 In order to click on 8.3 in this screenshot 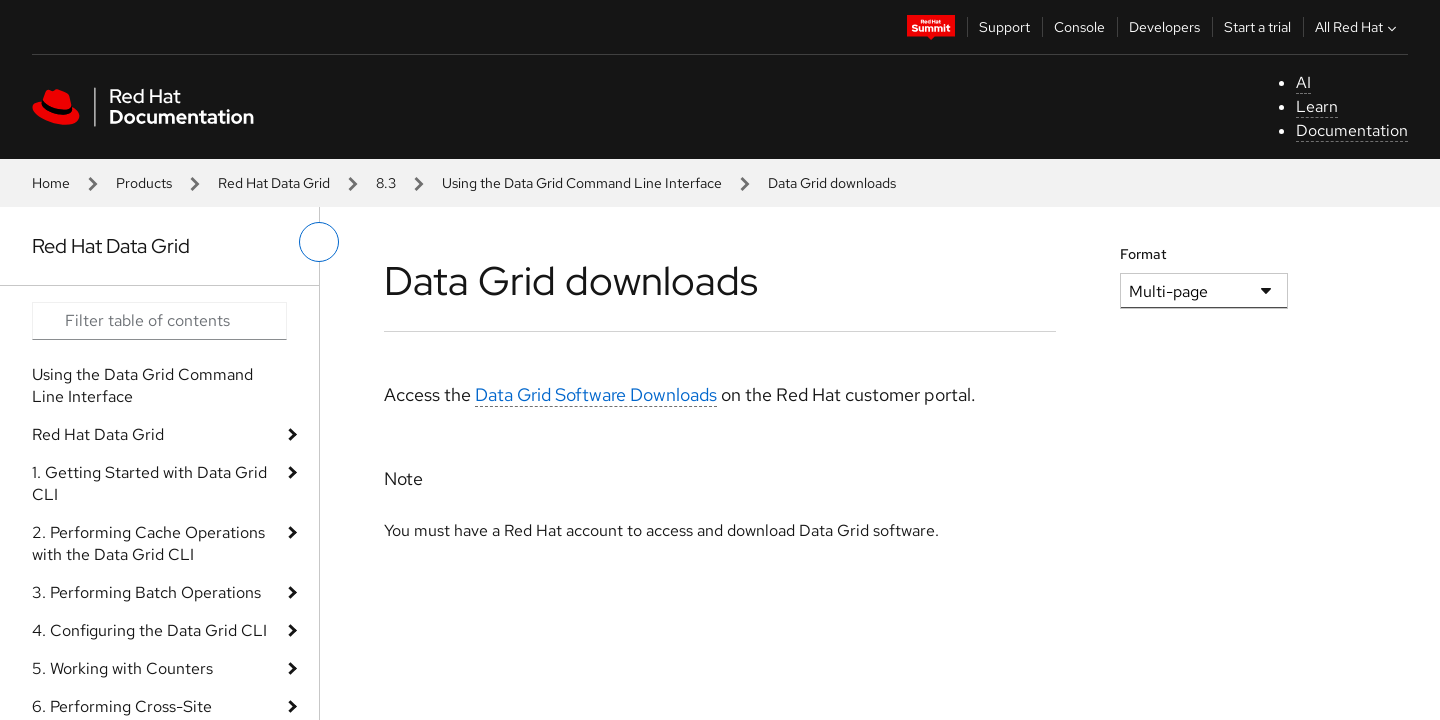, I will do `click(386, 183)`.